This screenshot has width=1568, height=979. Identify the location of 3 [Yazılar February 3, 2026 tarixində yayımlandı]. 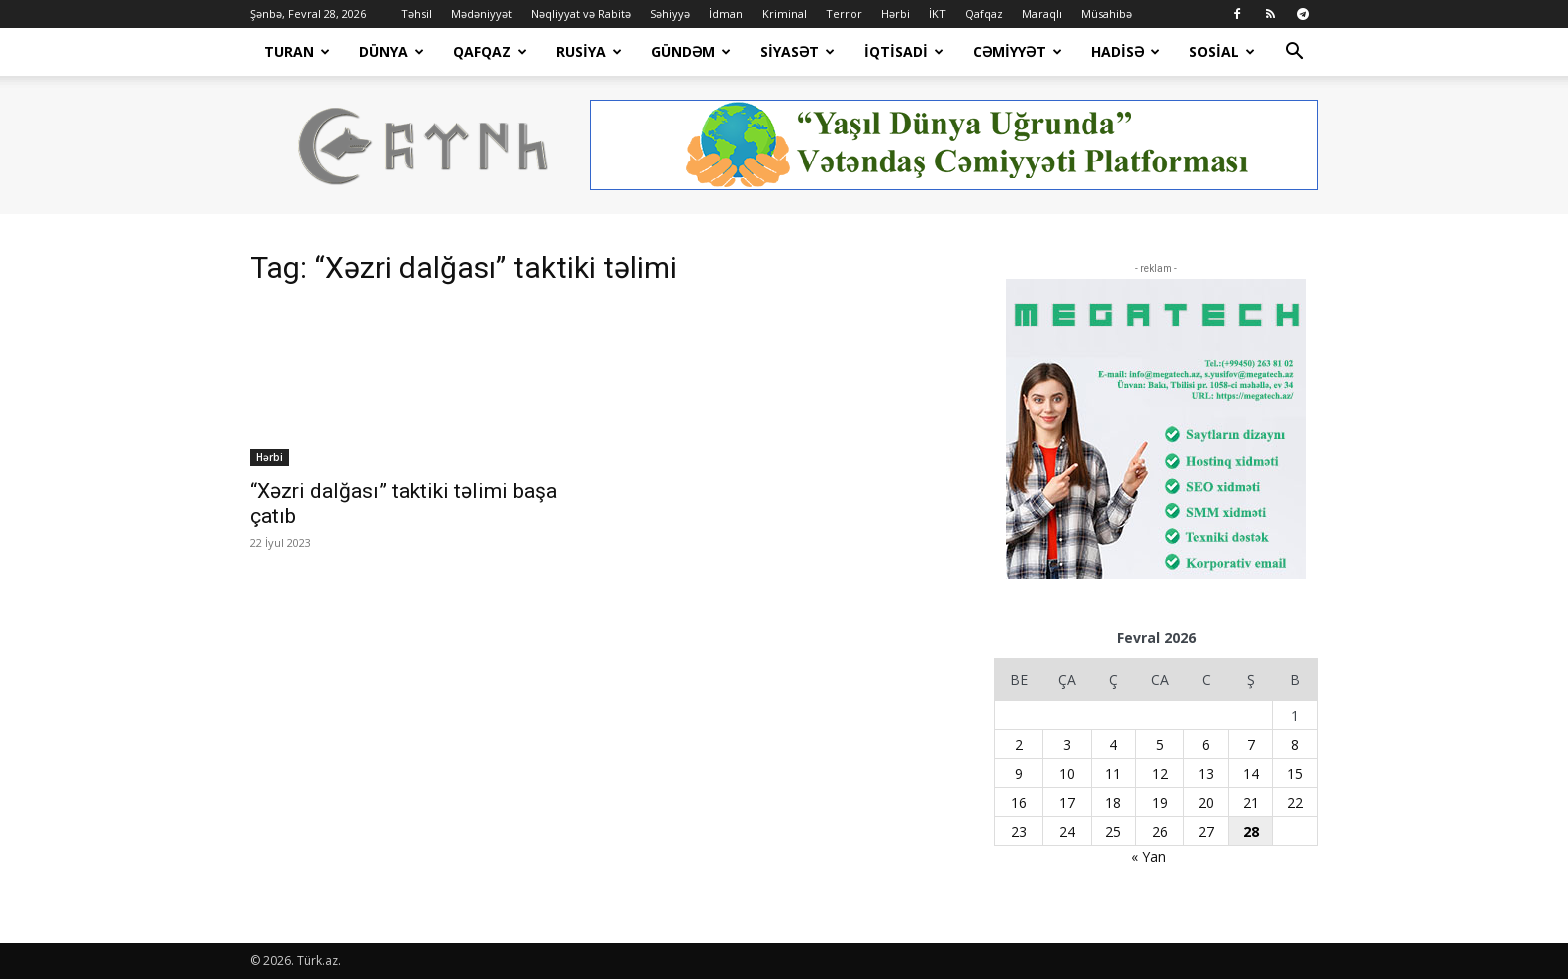
(1067, 744).